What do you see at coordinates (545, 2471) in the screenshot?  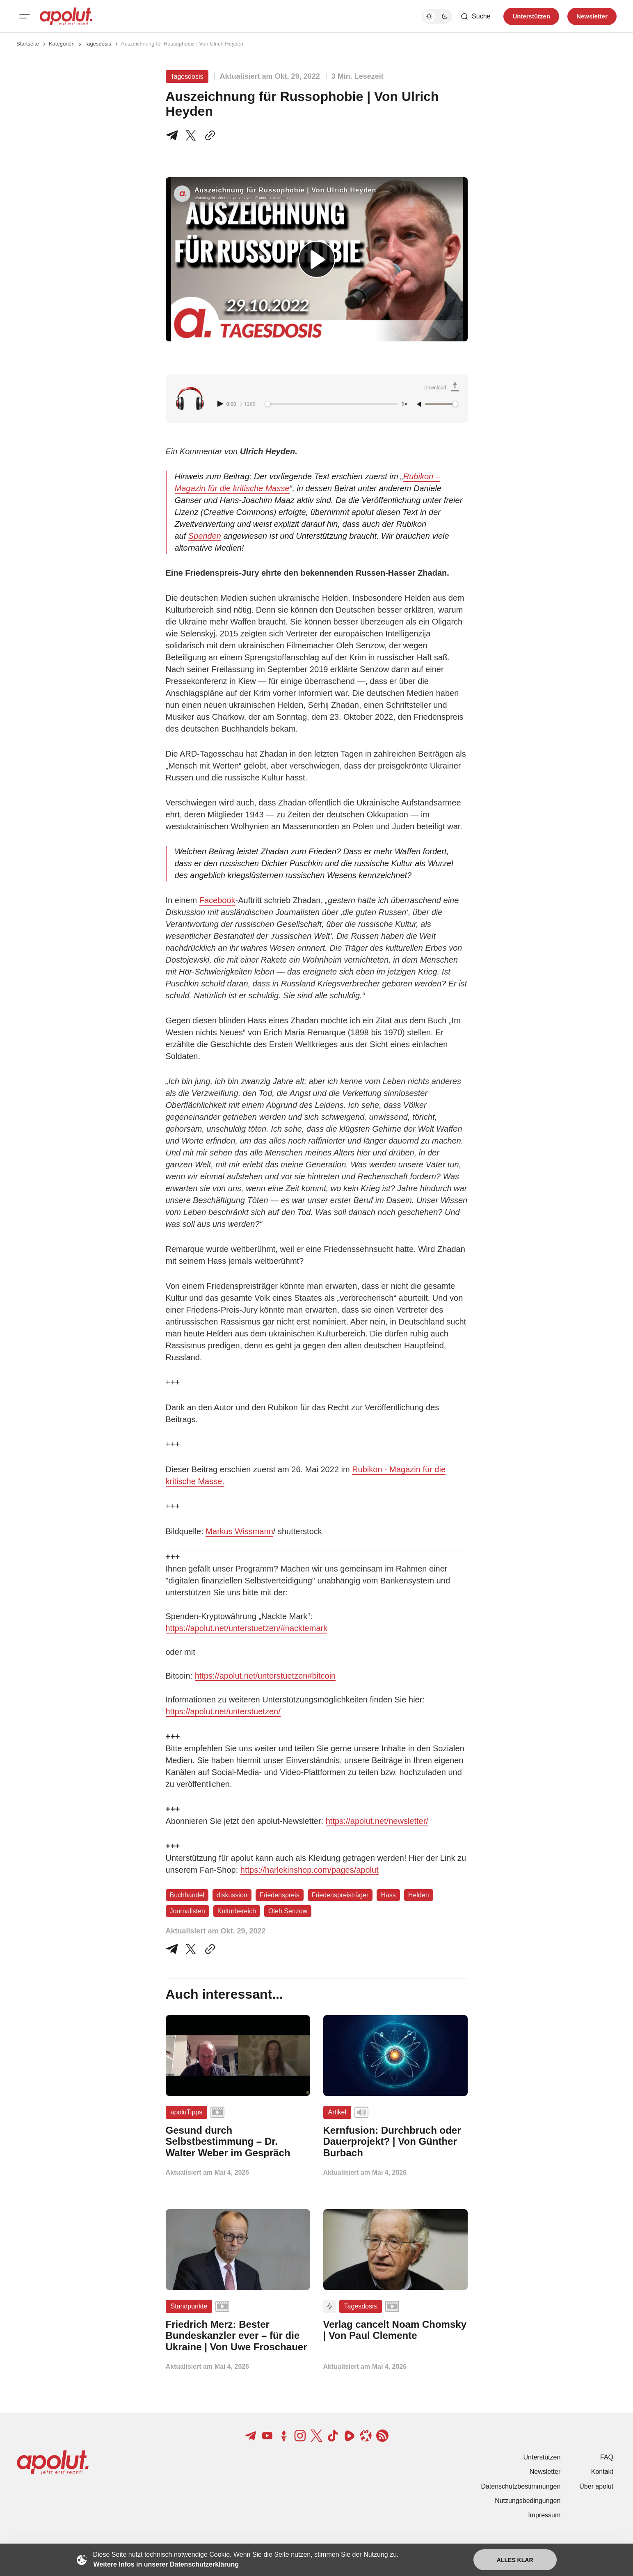 I see `Newsletter` at bounding box center [545, 2471].